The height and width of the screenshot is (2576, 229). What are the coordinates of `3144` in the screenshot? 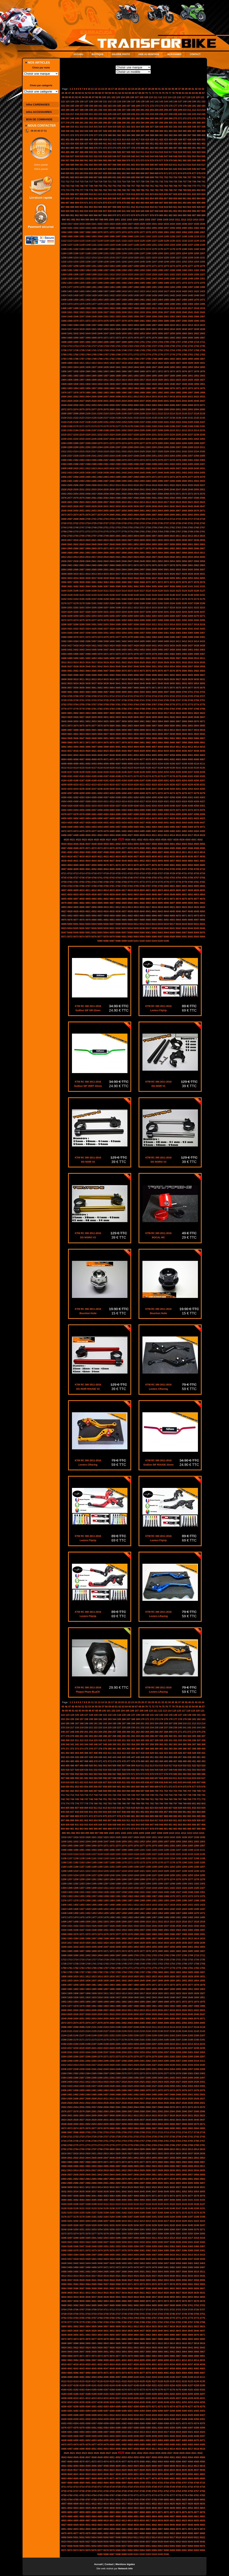 It's located at (160, 595).